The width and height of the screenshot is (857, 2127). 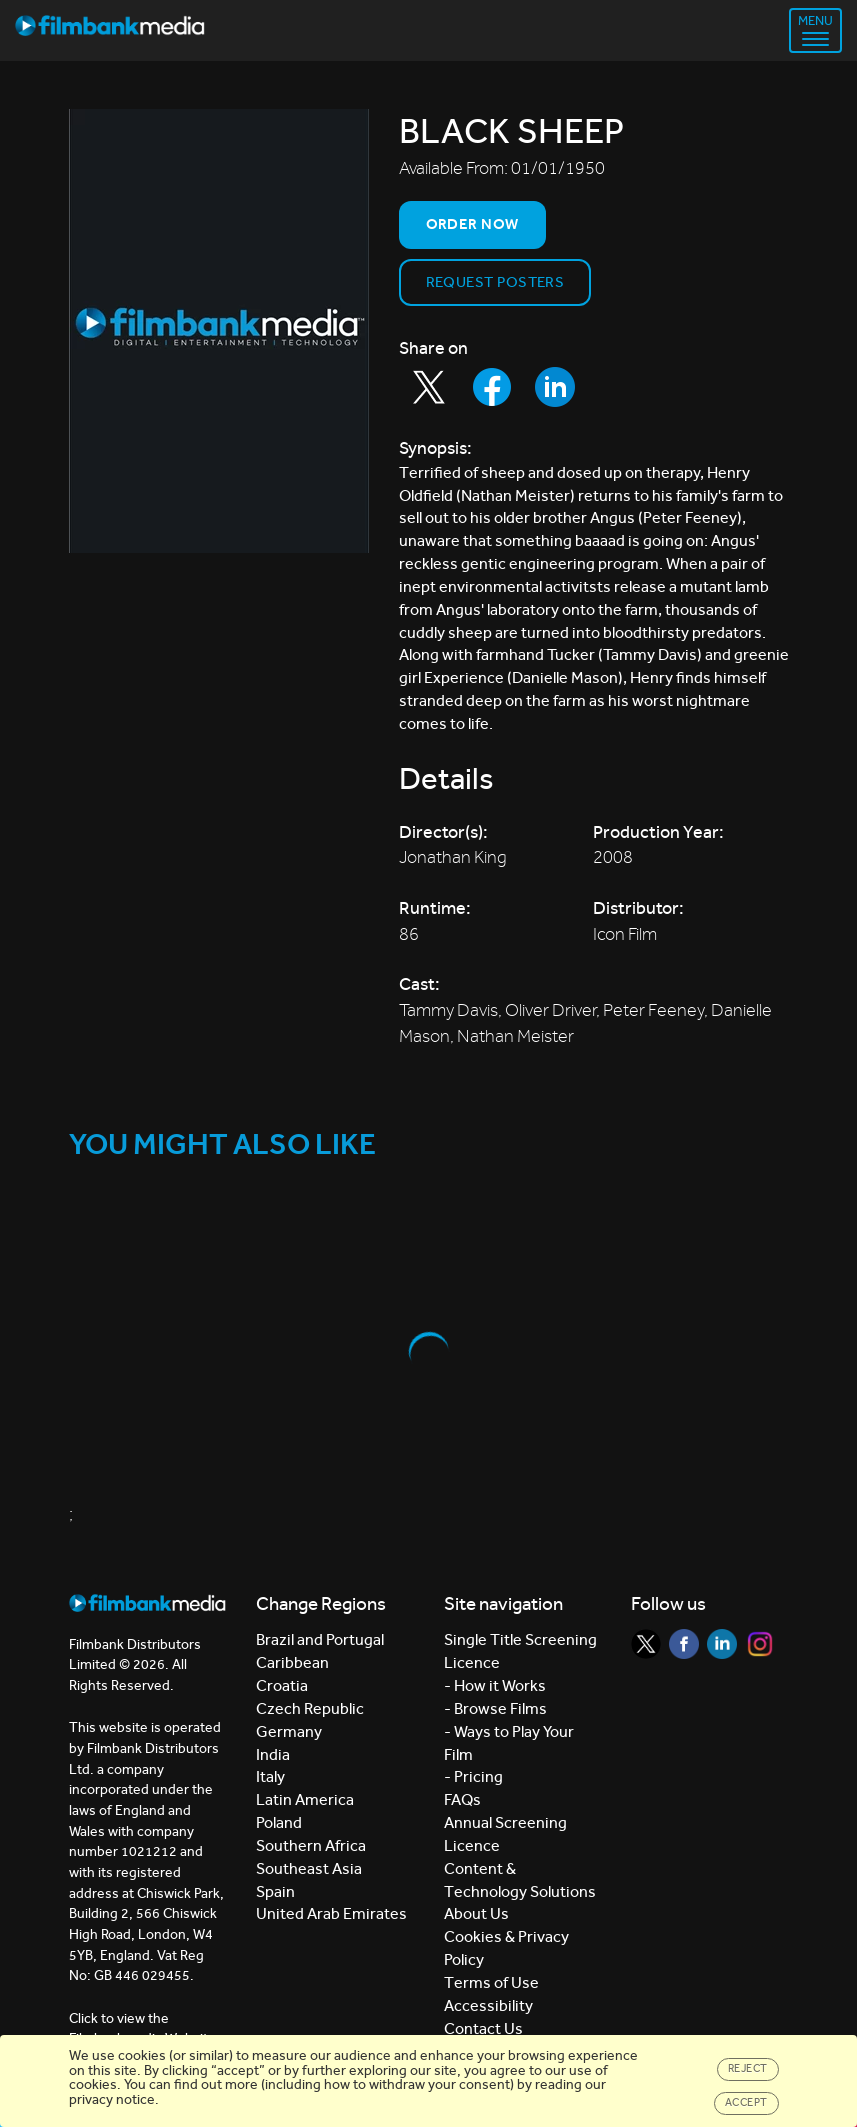 What do you see at coordinates (270, 1776) in the screenshot?
I see `Italy` at bounding box center [270, 1776].